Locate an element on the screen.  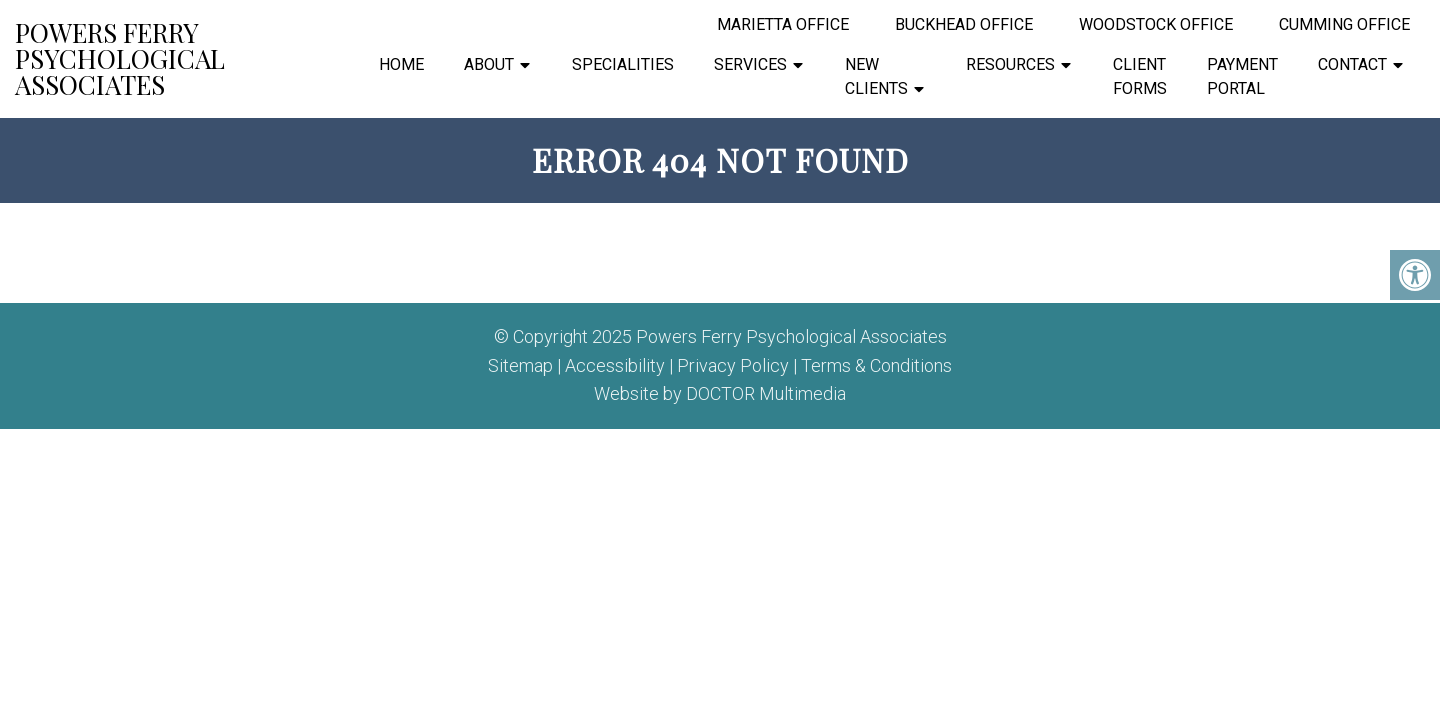
Contact is located at coordinates (1352, 64).